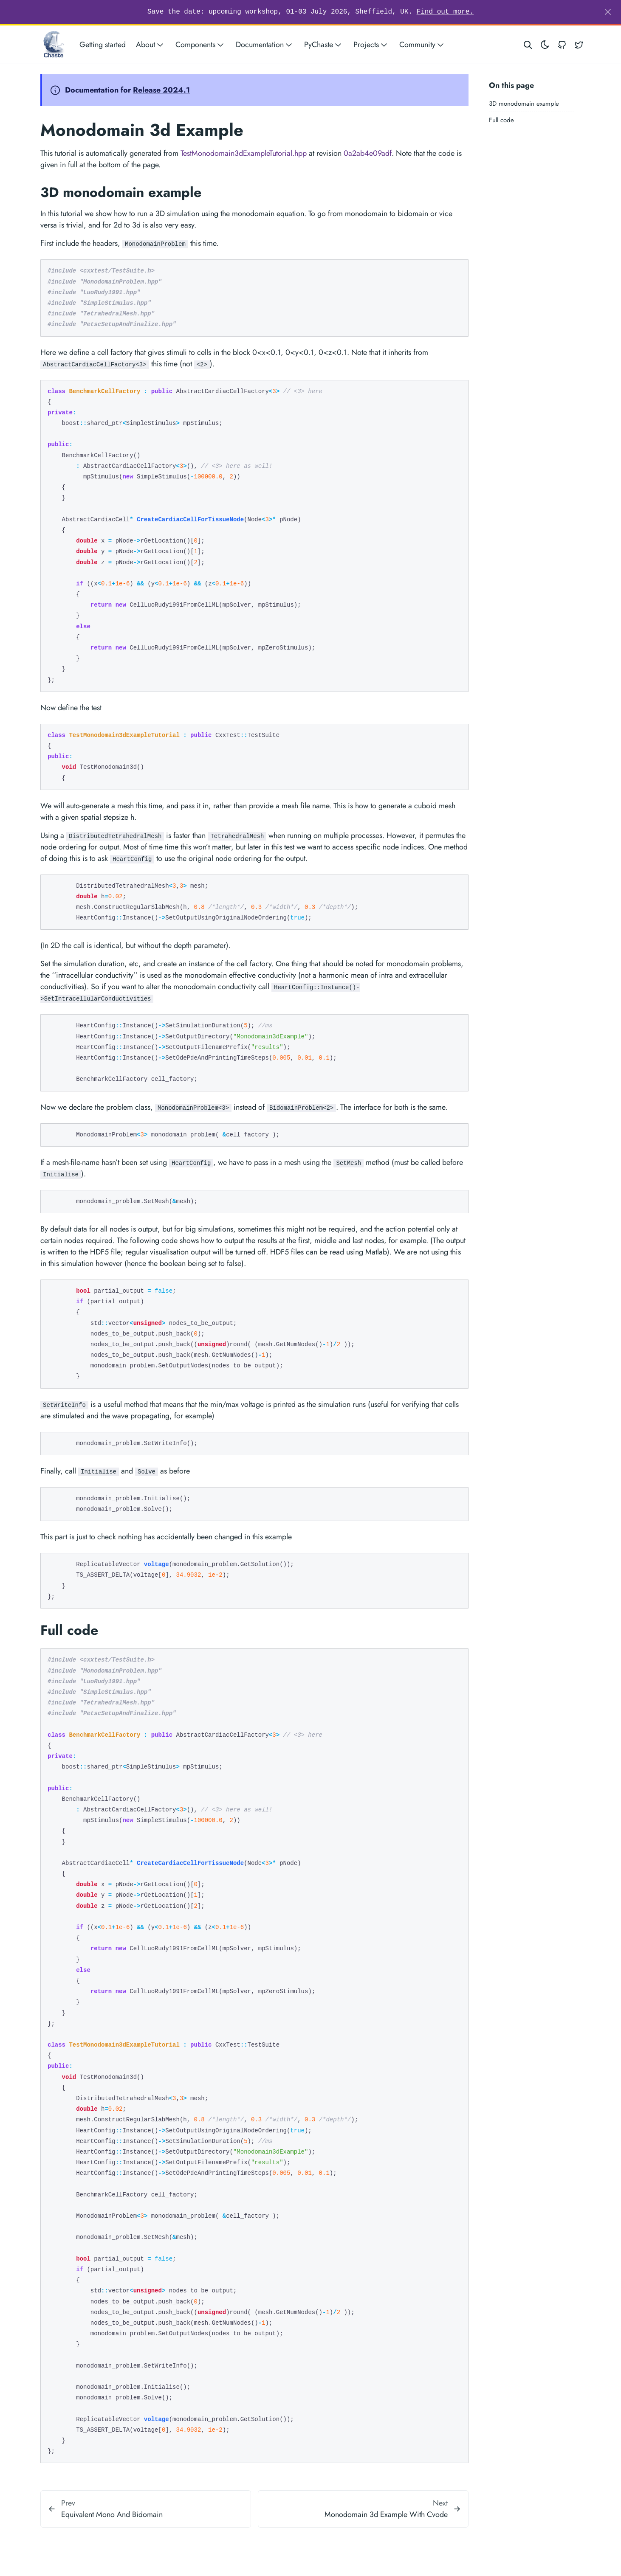 Image resolution: width=621 pixels, height=2576 pixels. I want to click on Find out more., so click(445, 12).